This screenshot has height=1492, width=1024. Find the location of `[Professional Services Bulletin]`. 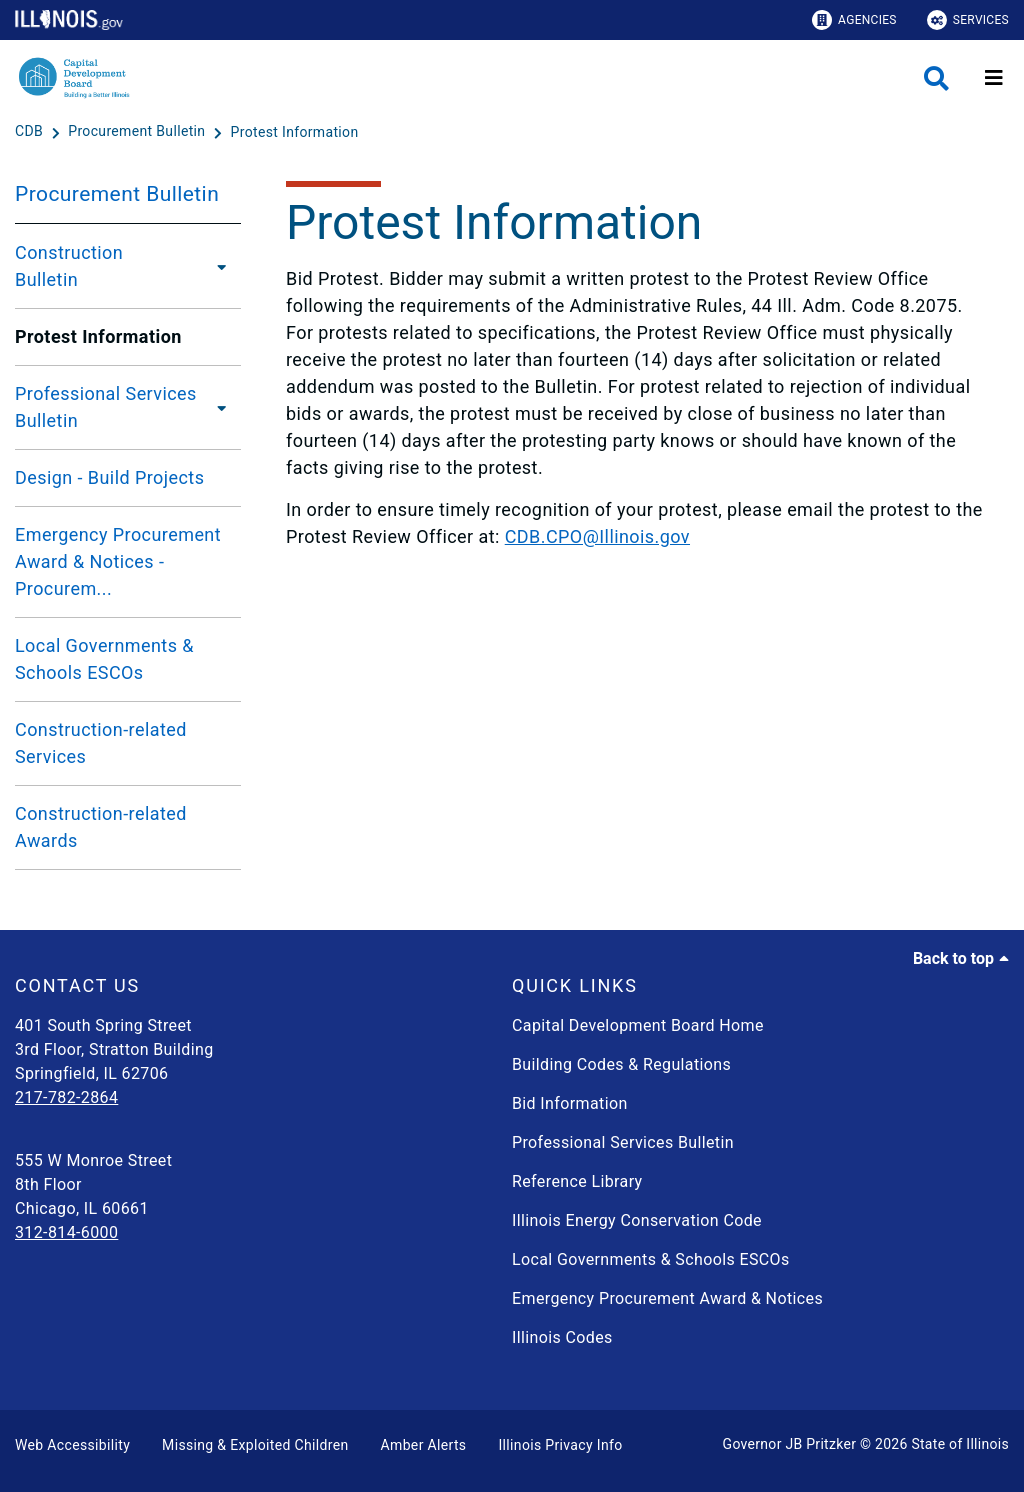

[Professional Services Bulletin] is located at coordinates (221, 407).